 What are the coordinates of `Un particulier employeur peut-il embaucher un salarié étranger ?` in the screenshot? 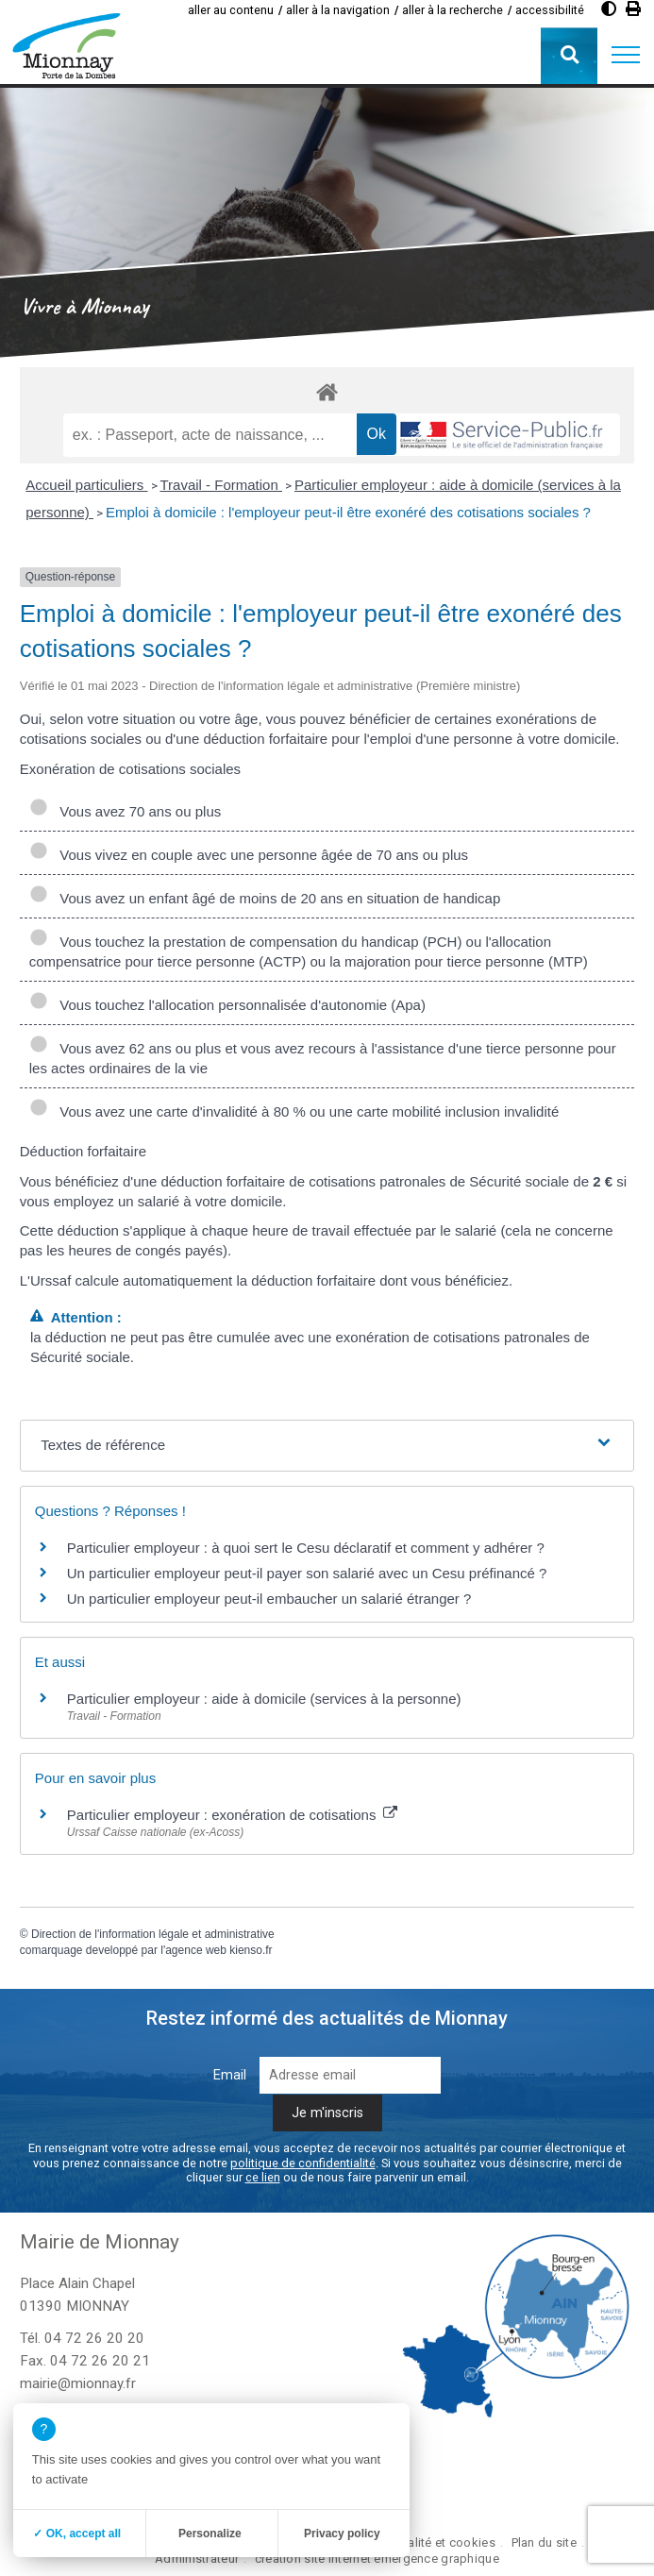 It's located at (269, 1599).